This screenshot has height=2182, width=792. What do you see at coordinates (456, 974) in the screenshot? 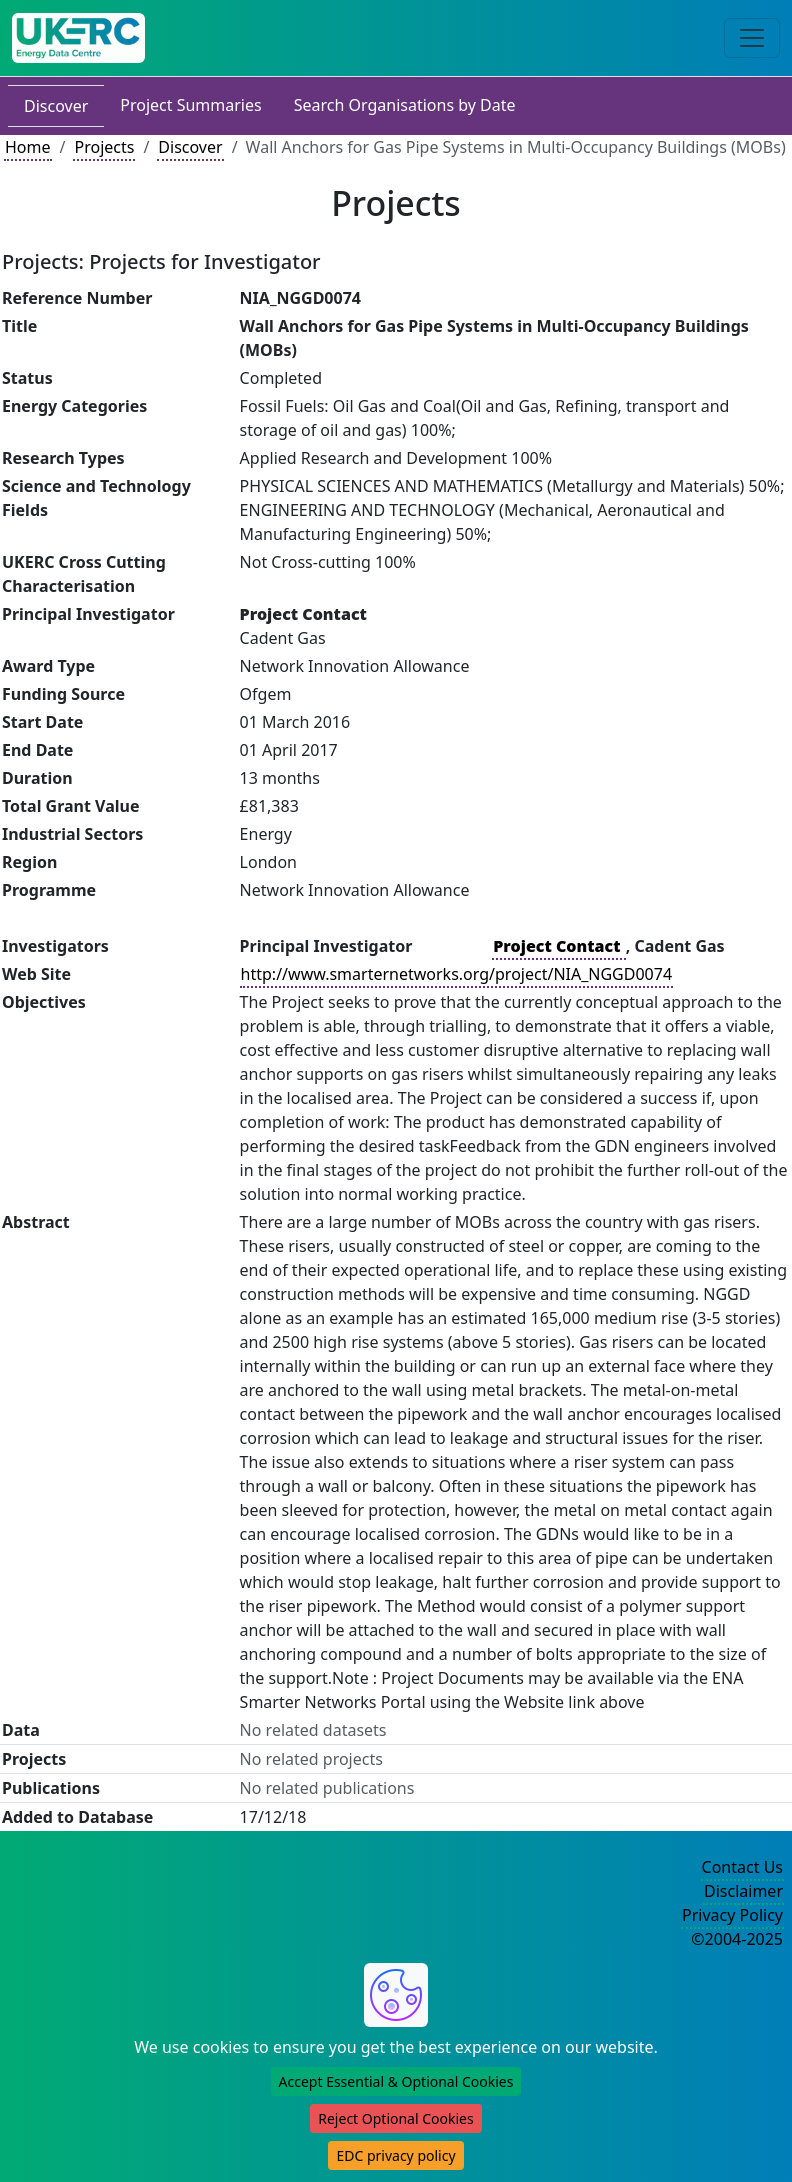
I see `http://www.smarternetworks.org/project/NIA_NGGD0074` at bounding box center [456, 974].